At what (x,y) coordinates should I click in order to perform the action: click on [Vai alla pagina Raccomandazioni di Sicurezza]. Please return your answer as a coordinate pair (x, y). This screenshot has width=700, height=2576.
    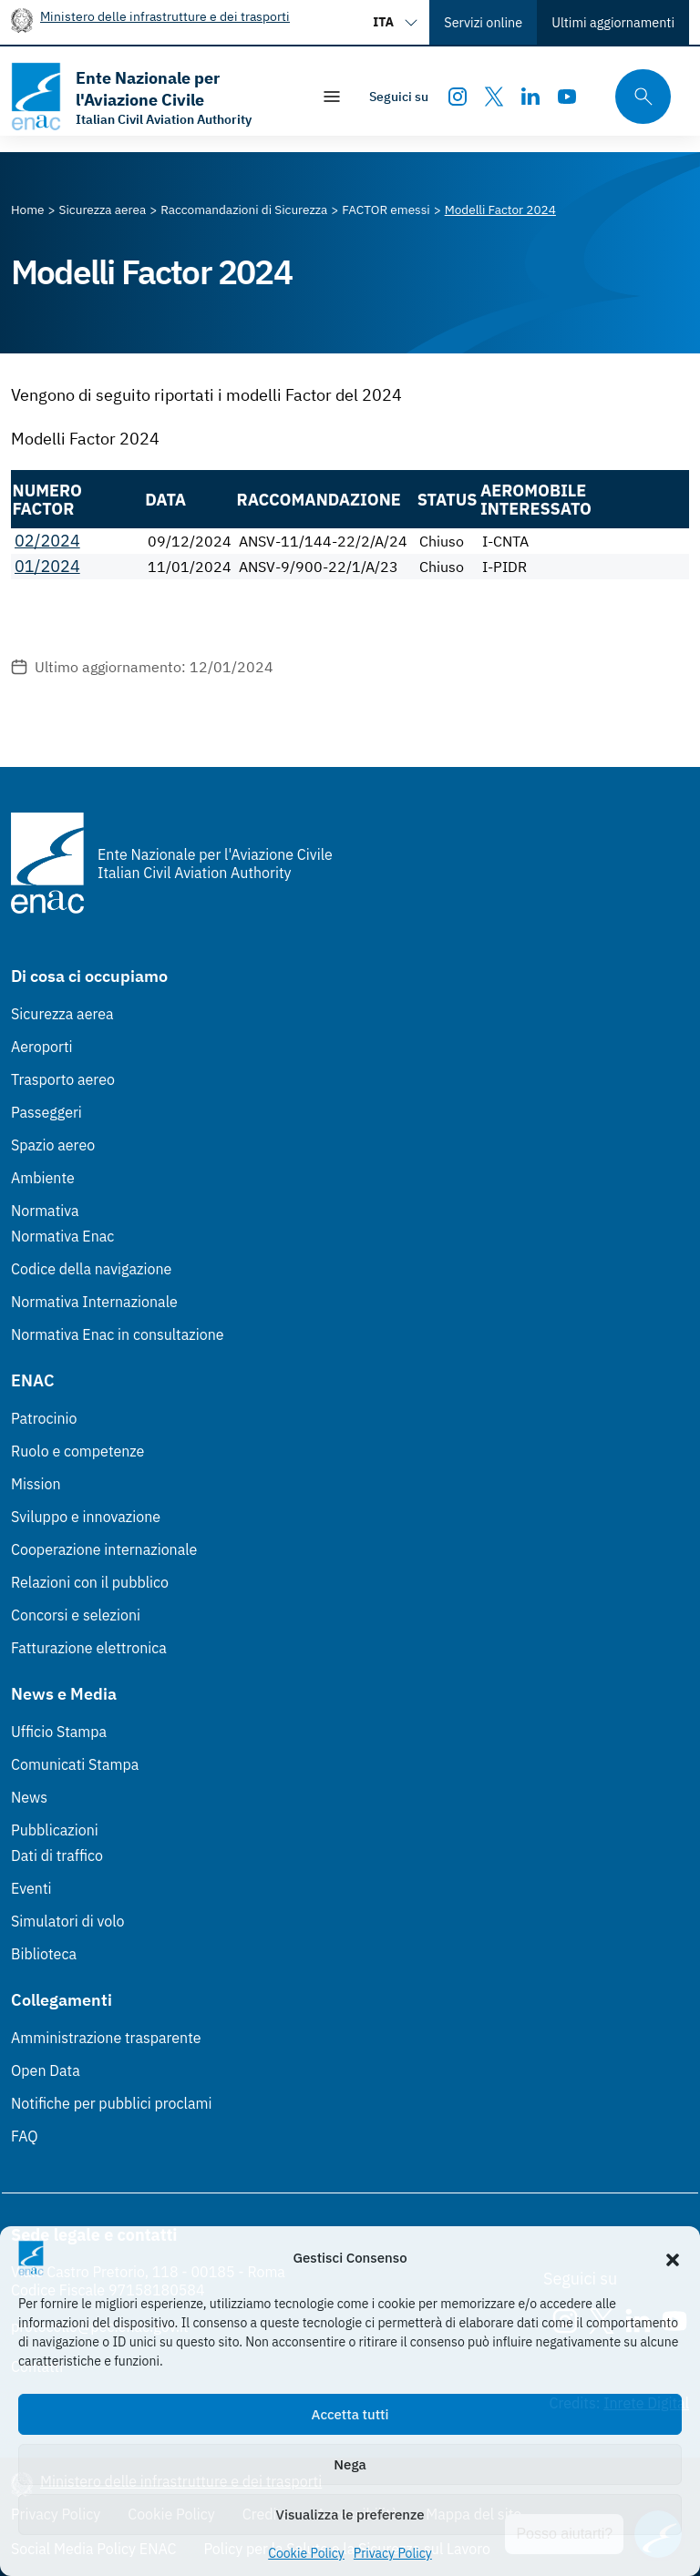
    Looking at the image, I should click on (243, 209).